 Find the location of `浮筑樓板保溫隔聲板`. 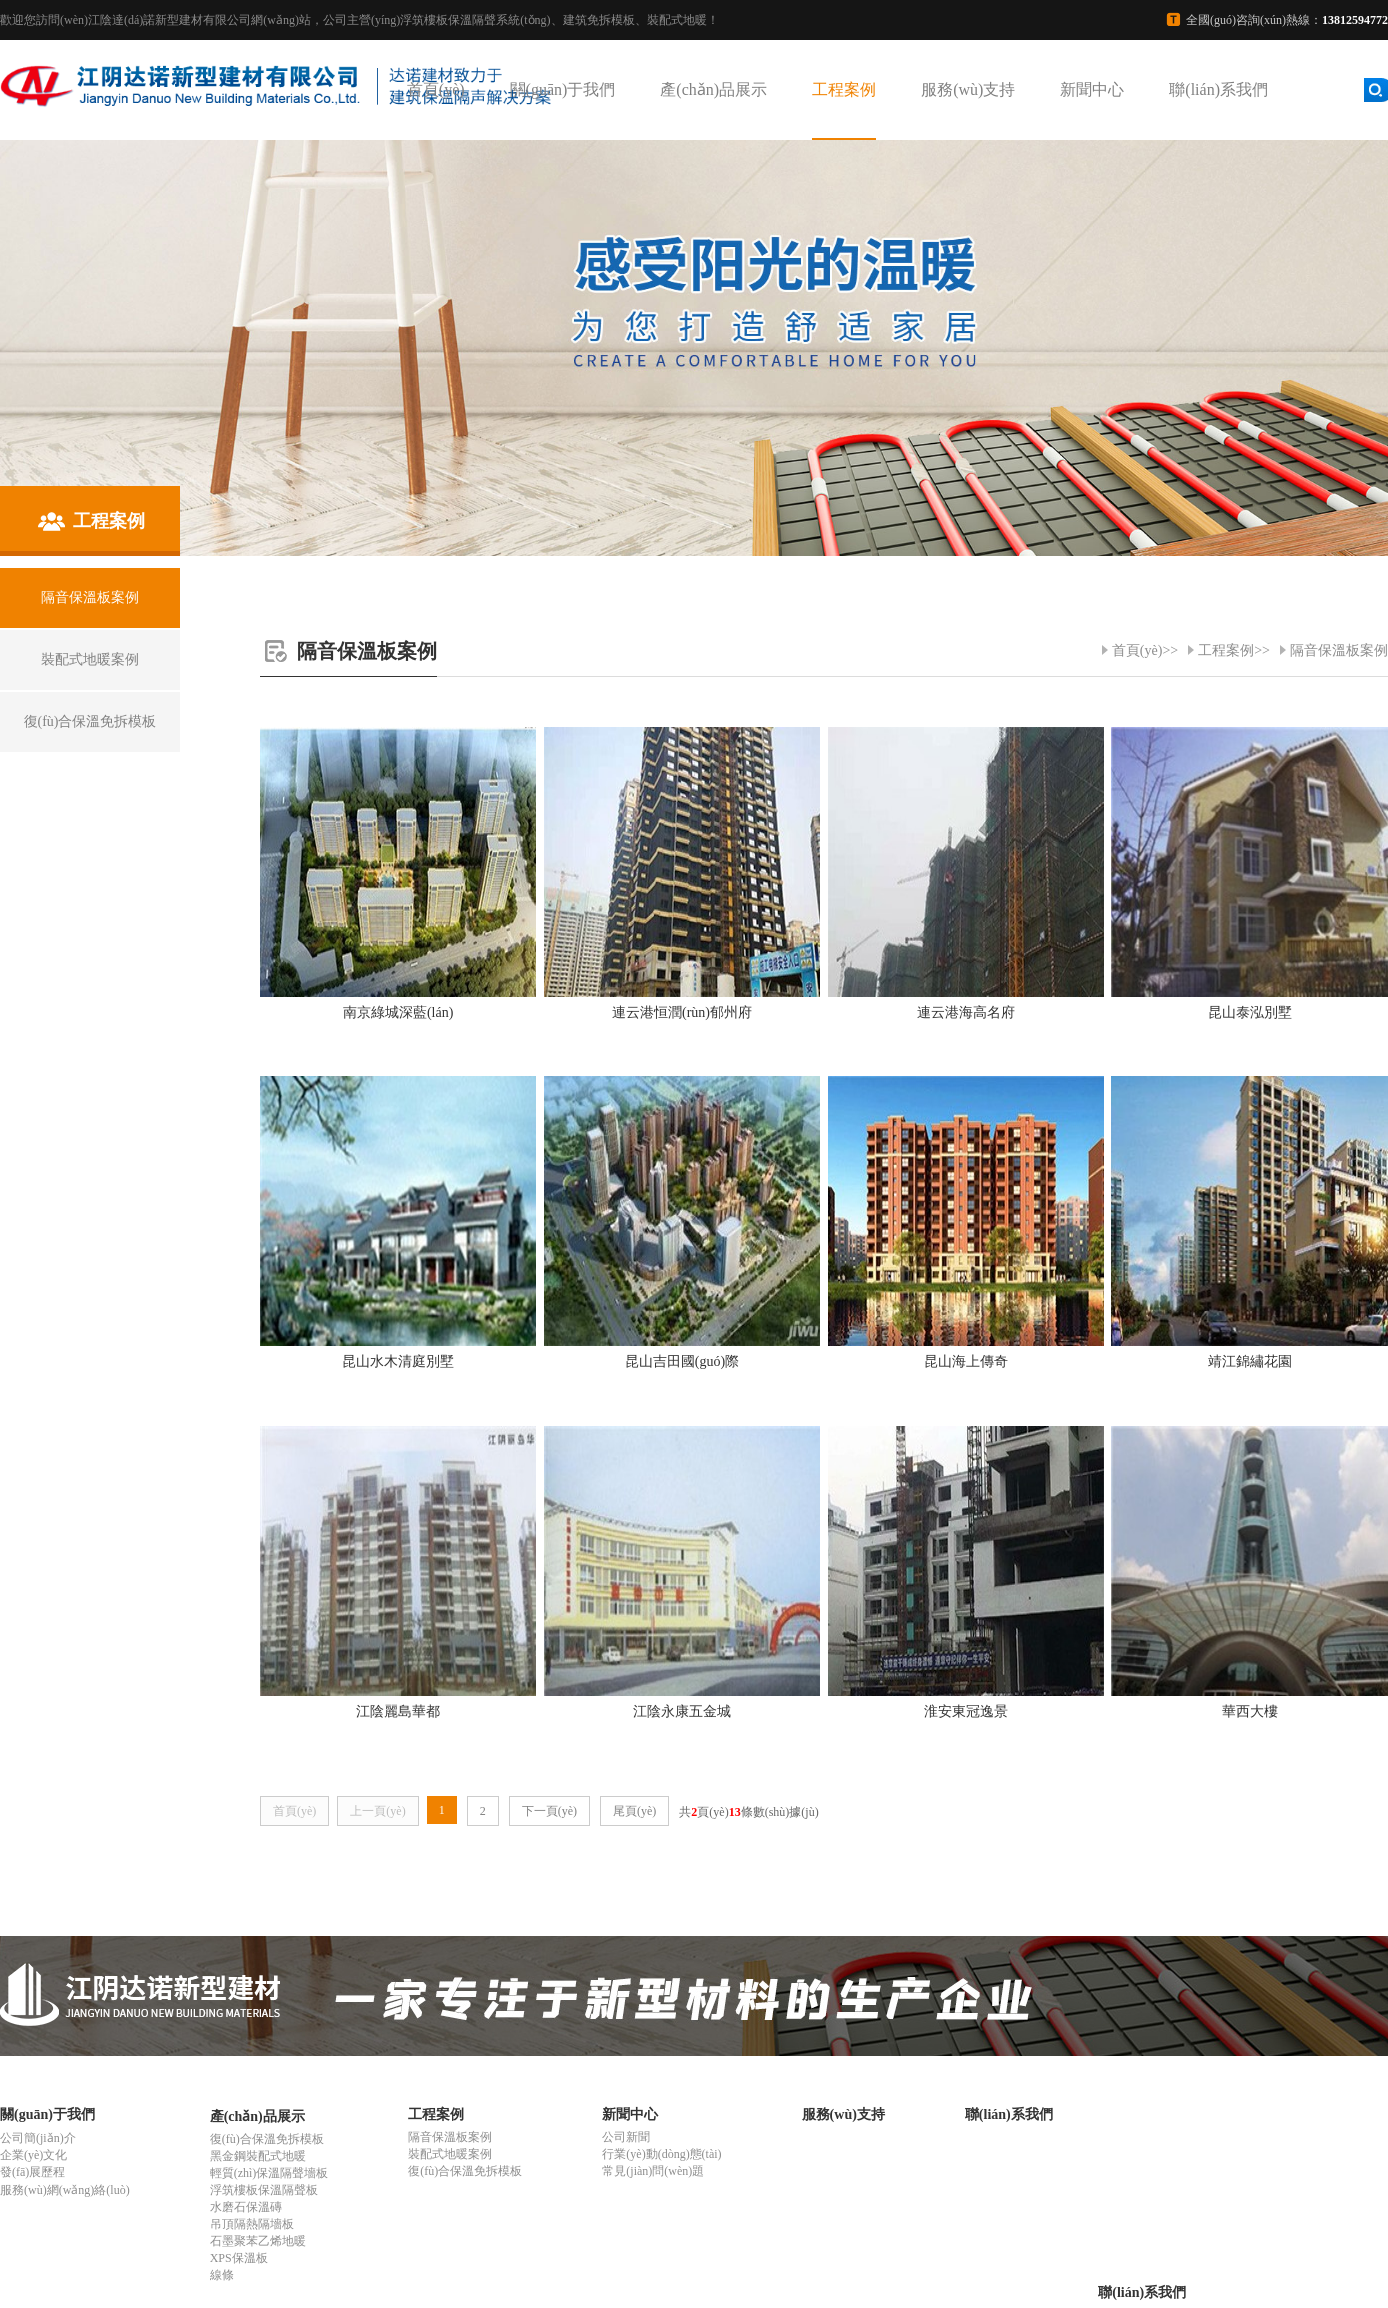

浮筑樓板保溫隔聲板 is located at coordinates (264, 2190).